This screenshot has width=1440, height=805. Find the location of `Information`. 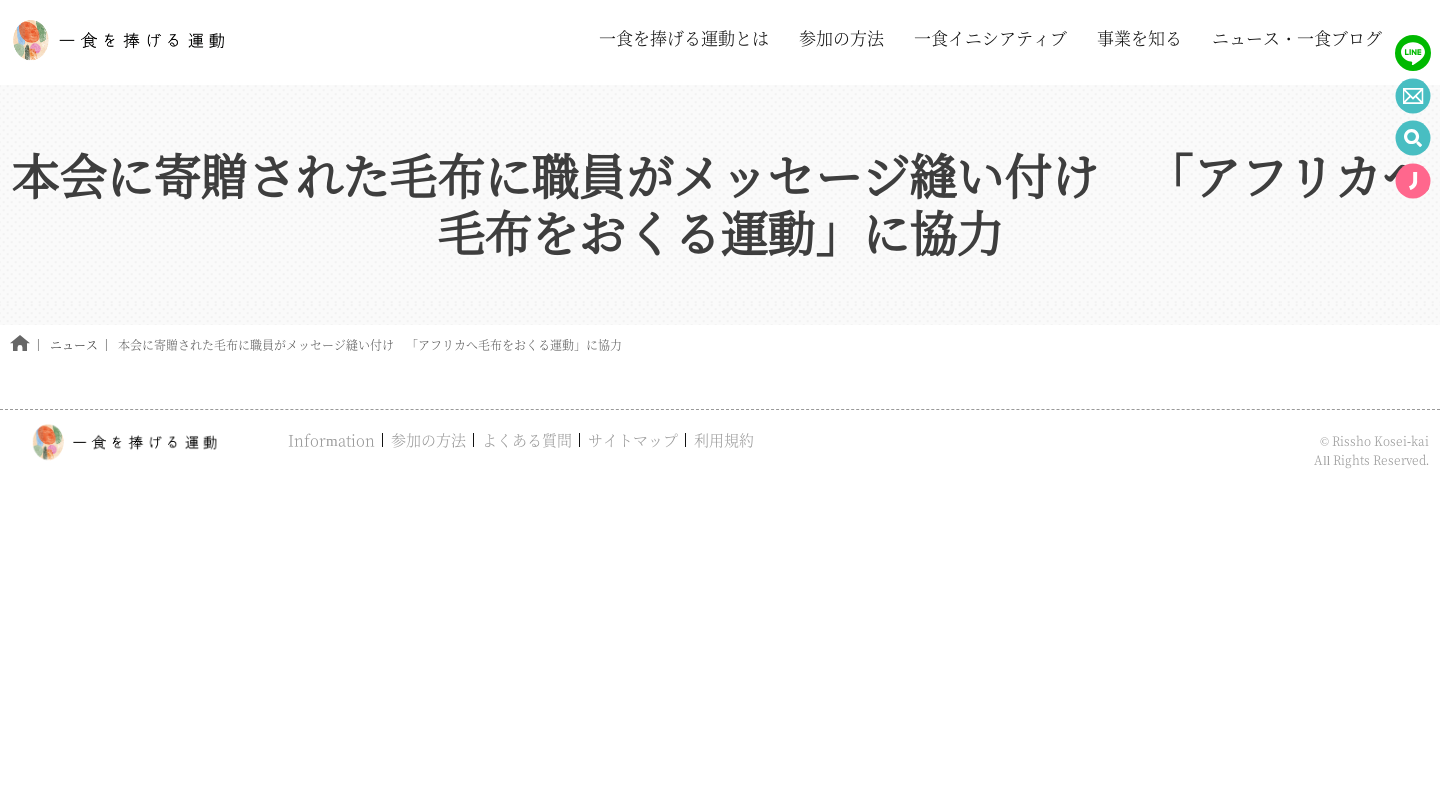

Information is located at coordinates (331, 439).